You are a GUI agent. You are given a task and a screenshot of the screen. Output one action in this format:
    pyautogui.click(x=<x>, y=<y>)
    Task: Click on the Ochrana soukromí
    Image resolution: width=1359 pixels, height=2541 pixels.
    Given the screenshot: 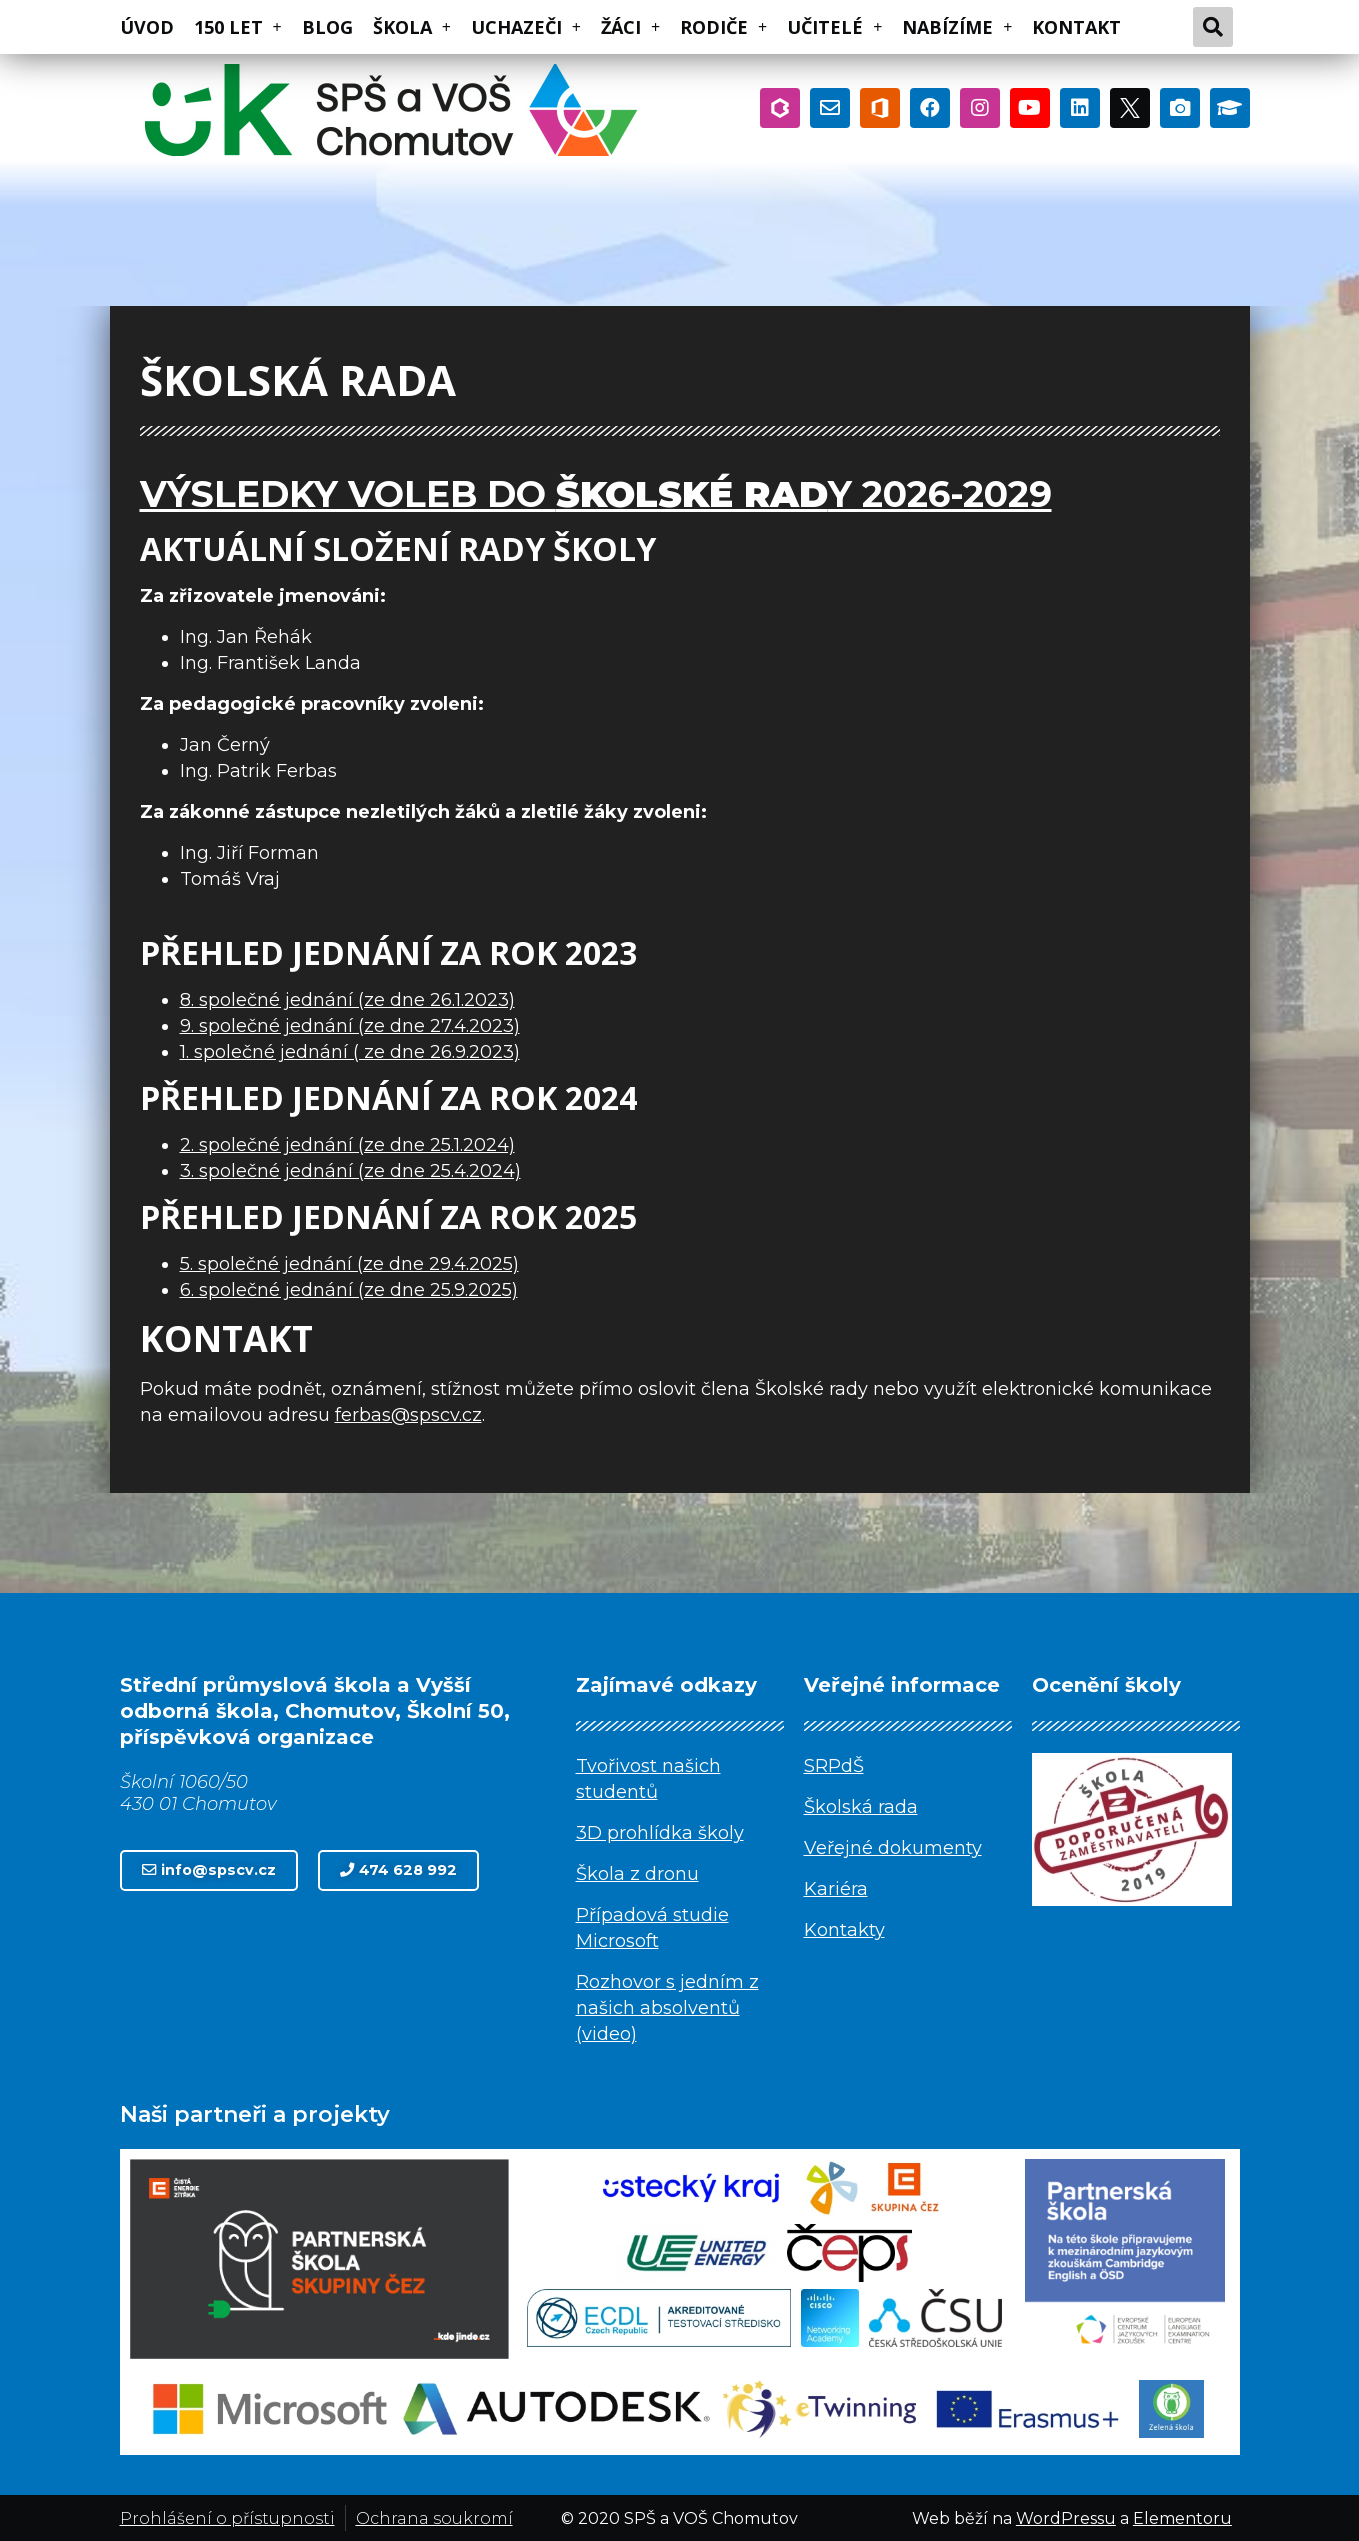 What is the action you would take?
    pyautogui.click(x=434, y=2518)
    